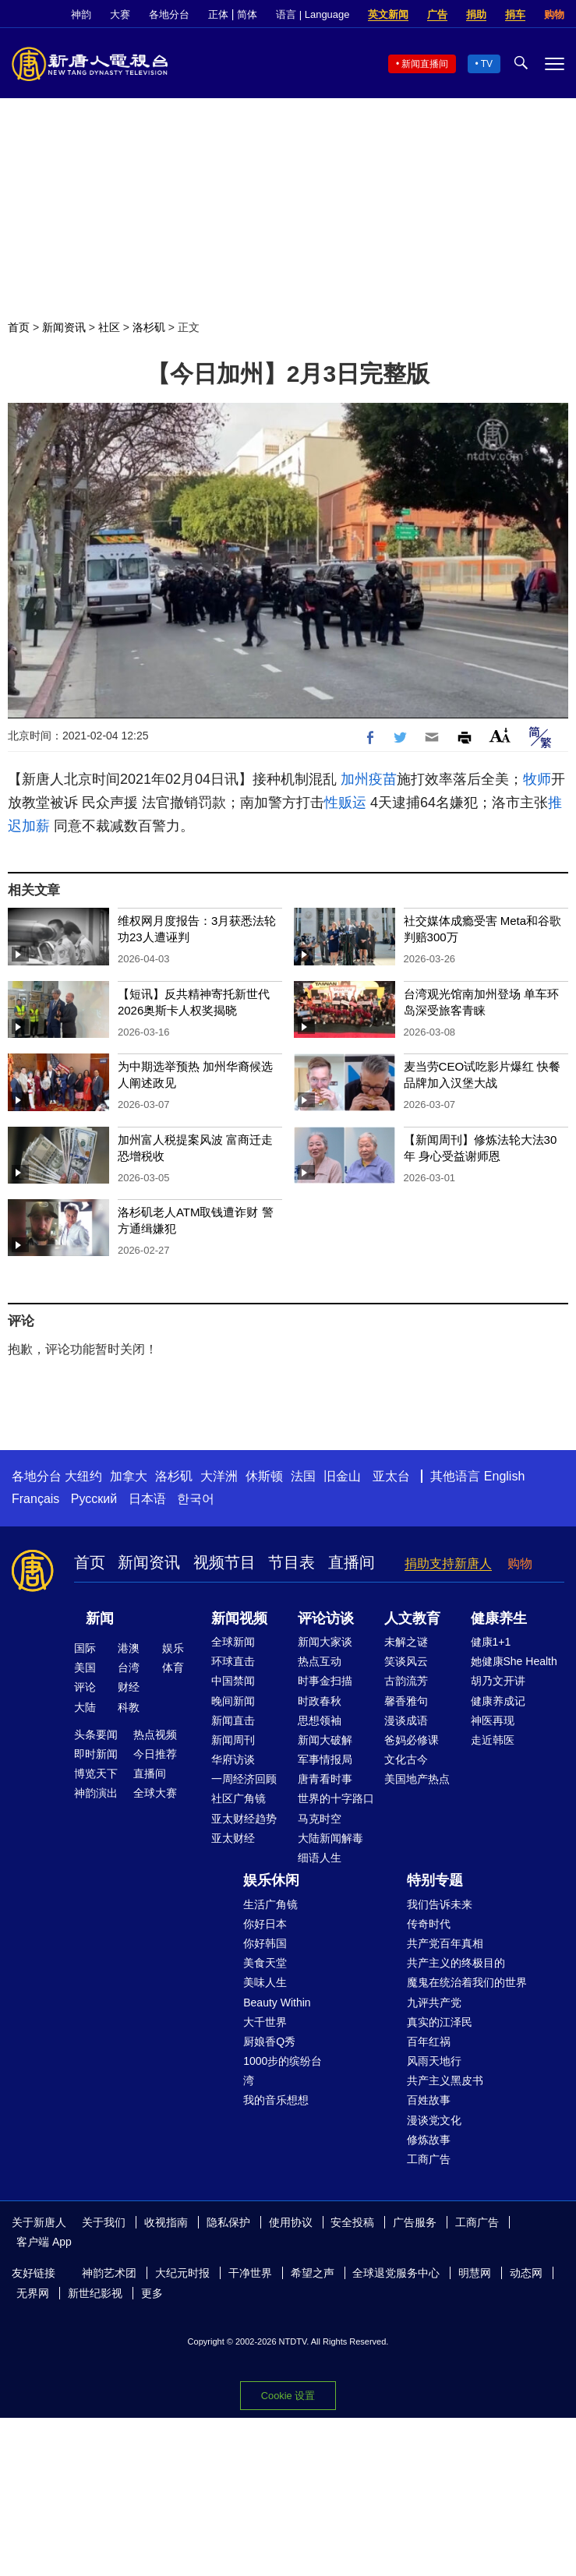  What do you see at coordinates (474, 2273) in the screenshot?
I see `明慧网` at bounding box center [474, 2273].